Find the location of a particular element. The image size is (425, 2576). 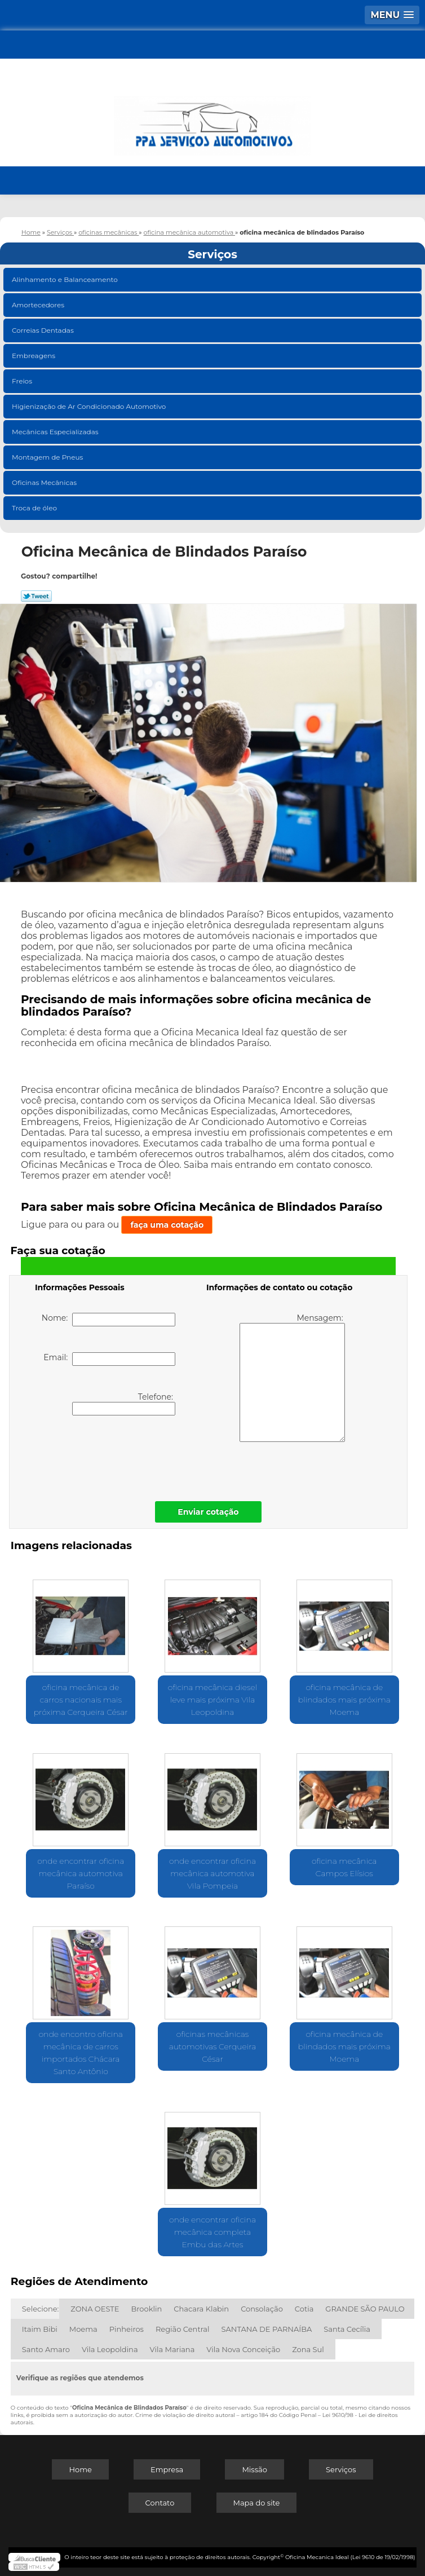

Zona Sul is located at coordinates (308, 2349).